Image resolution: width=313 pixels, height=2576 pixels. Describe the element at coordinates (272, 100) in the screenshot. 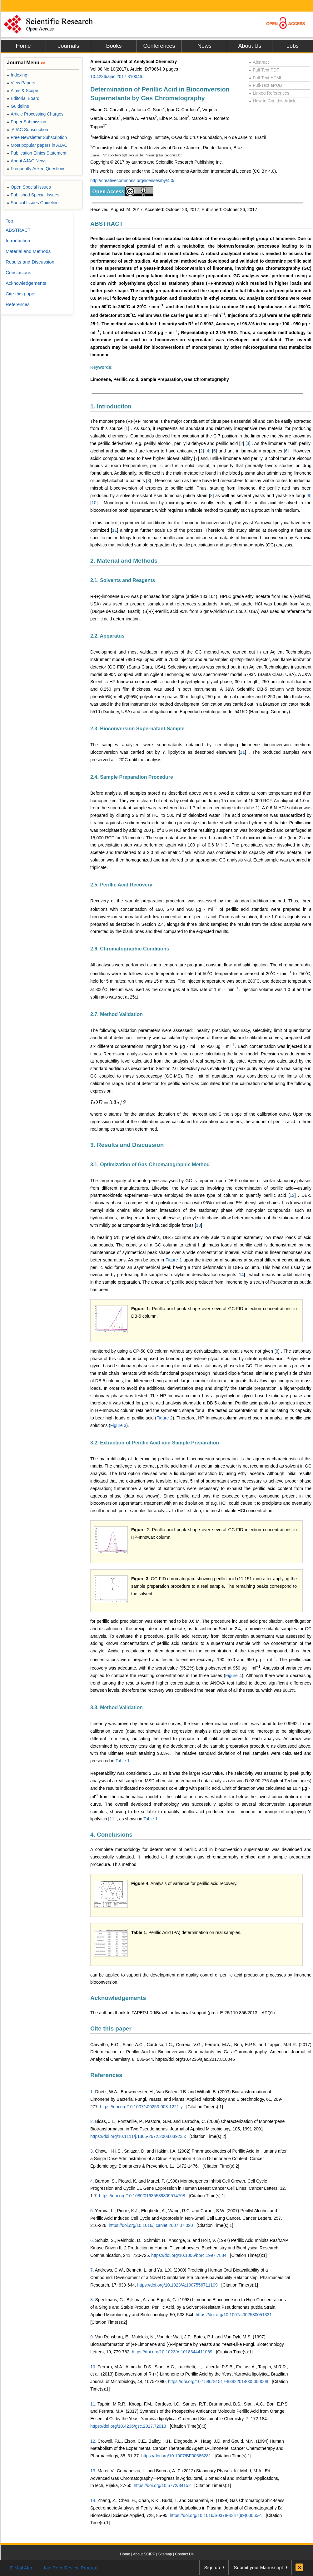

I see `How to Cite this Article` at that location.